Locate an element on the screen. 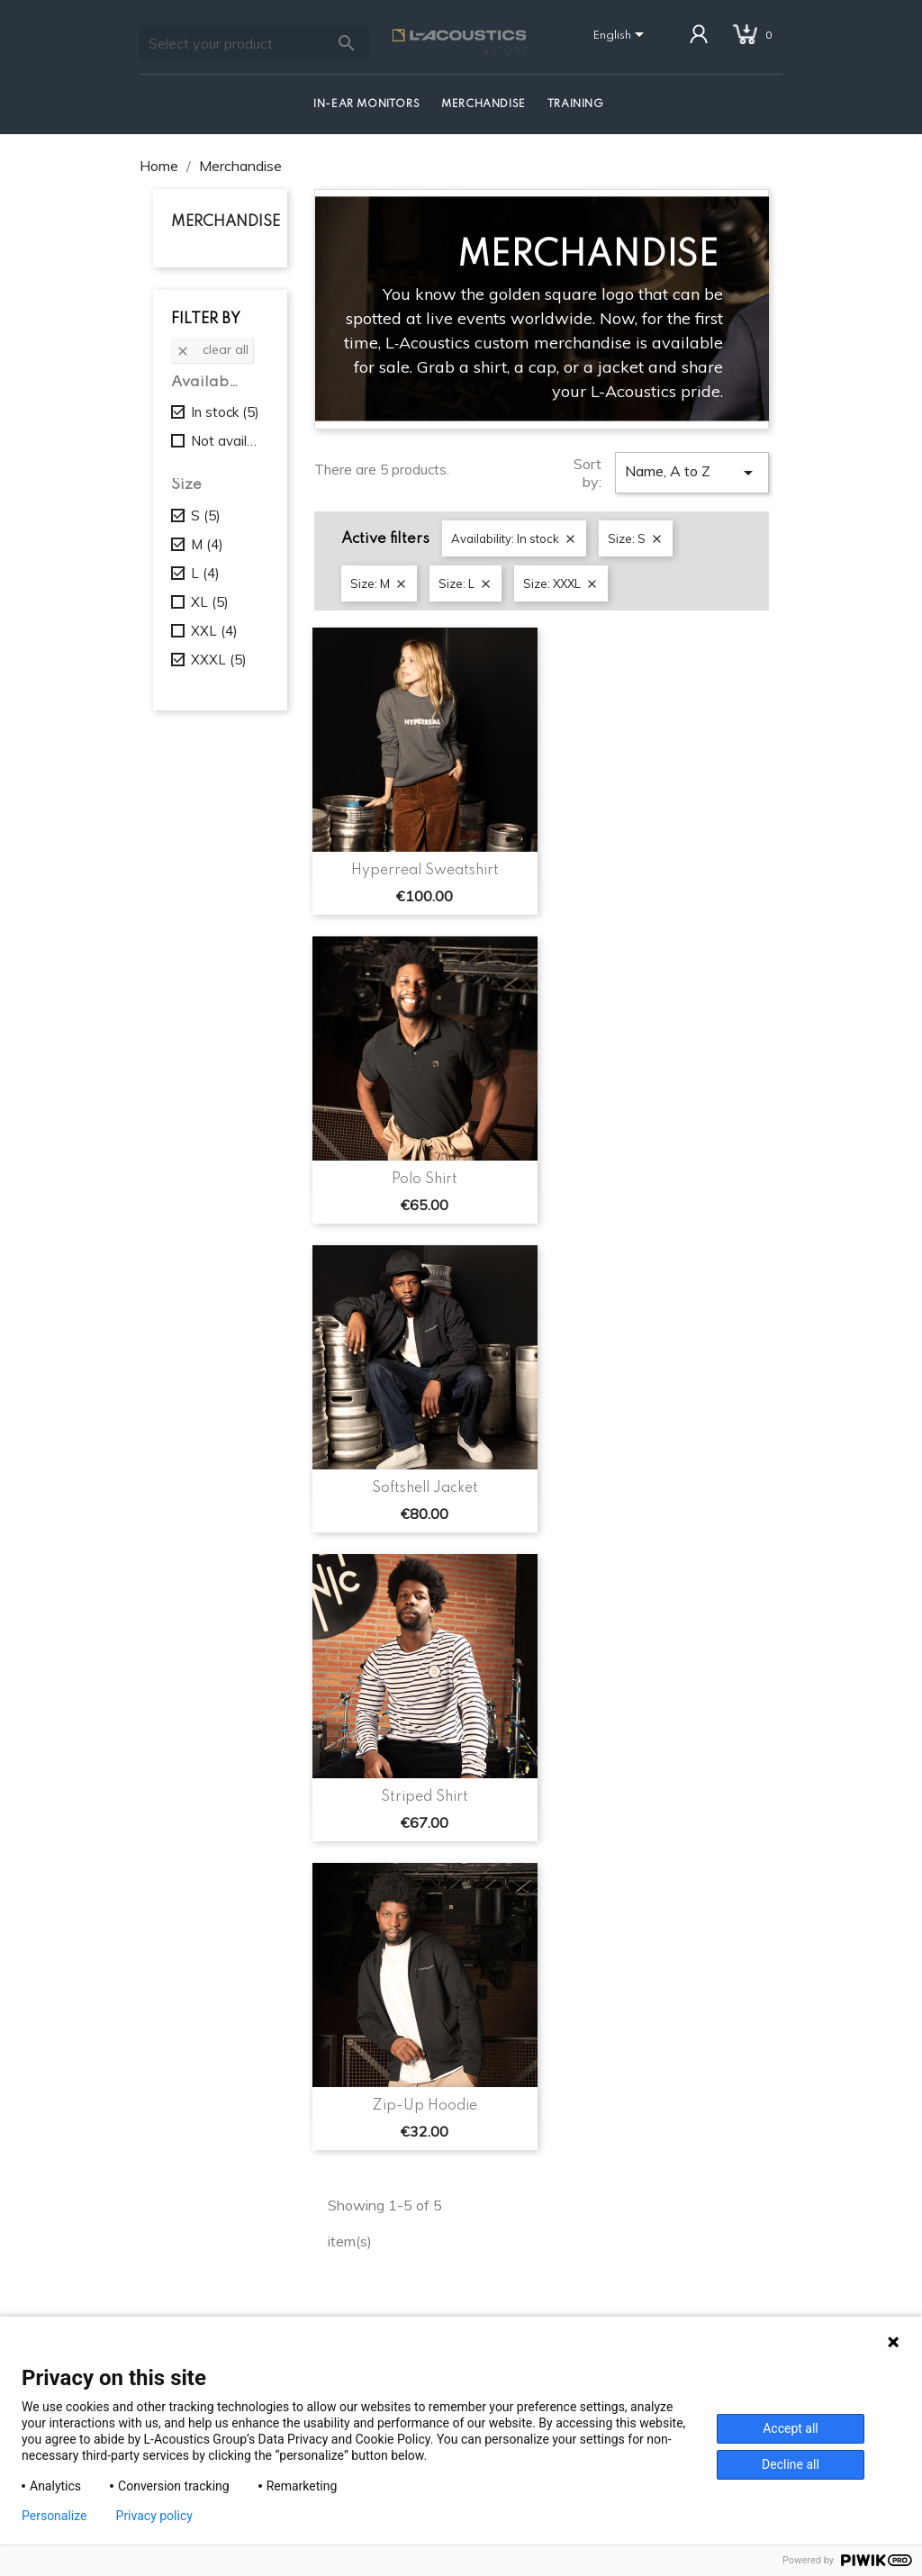 The height and width of the screenshot is (2576, 922). Striped Shirt is located at coordinates (424, 1797).